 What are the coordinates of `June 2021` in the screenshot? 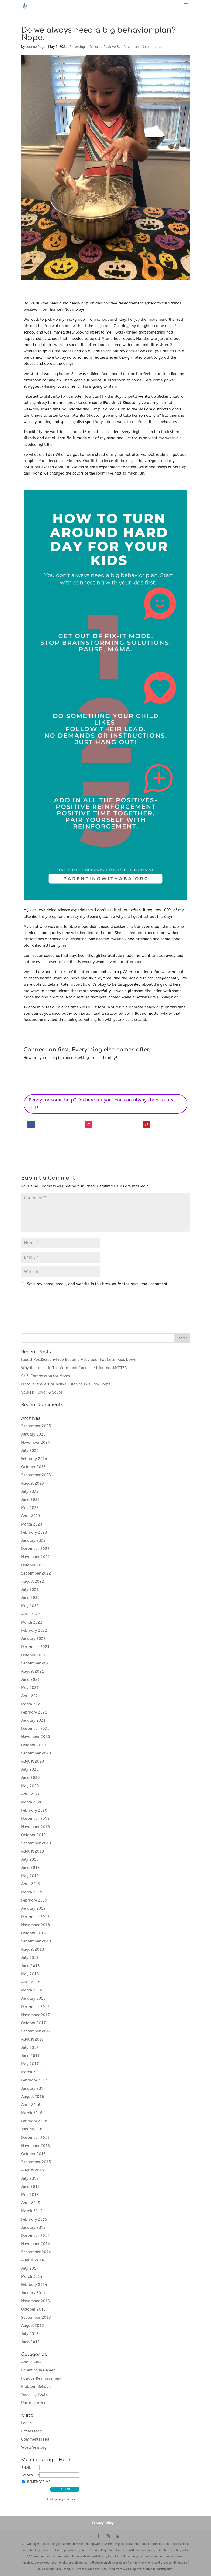 It's located at (30, 1679).